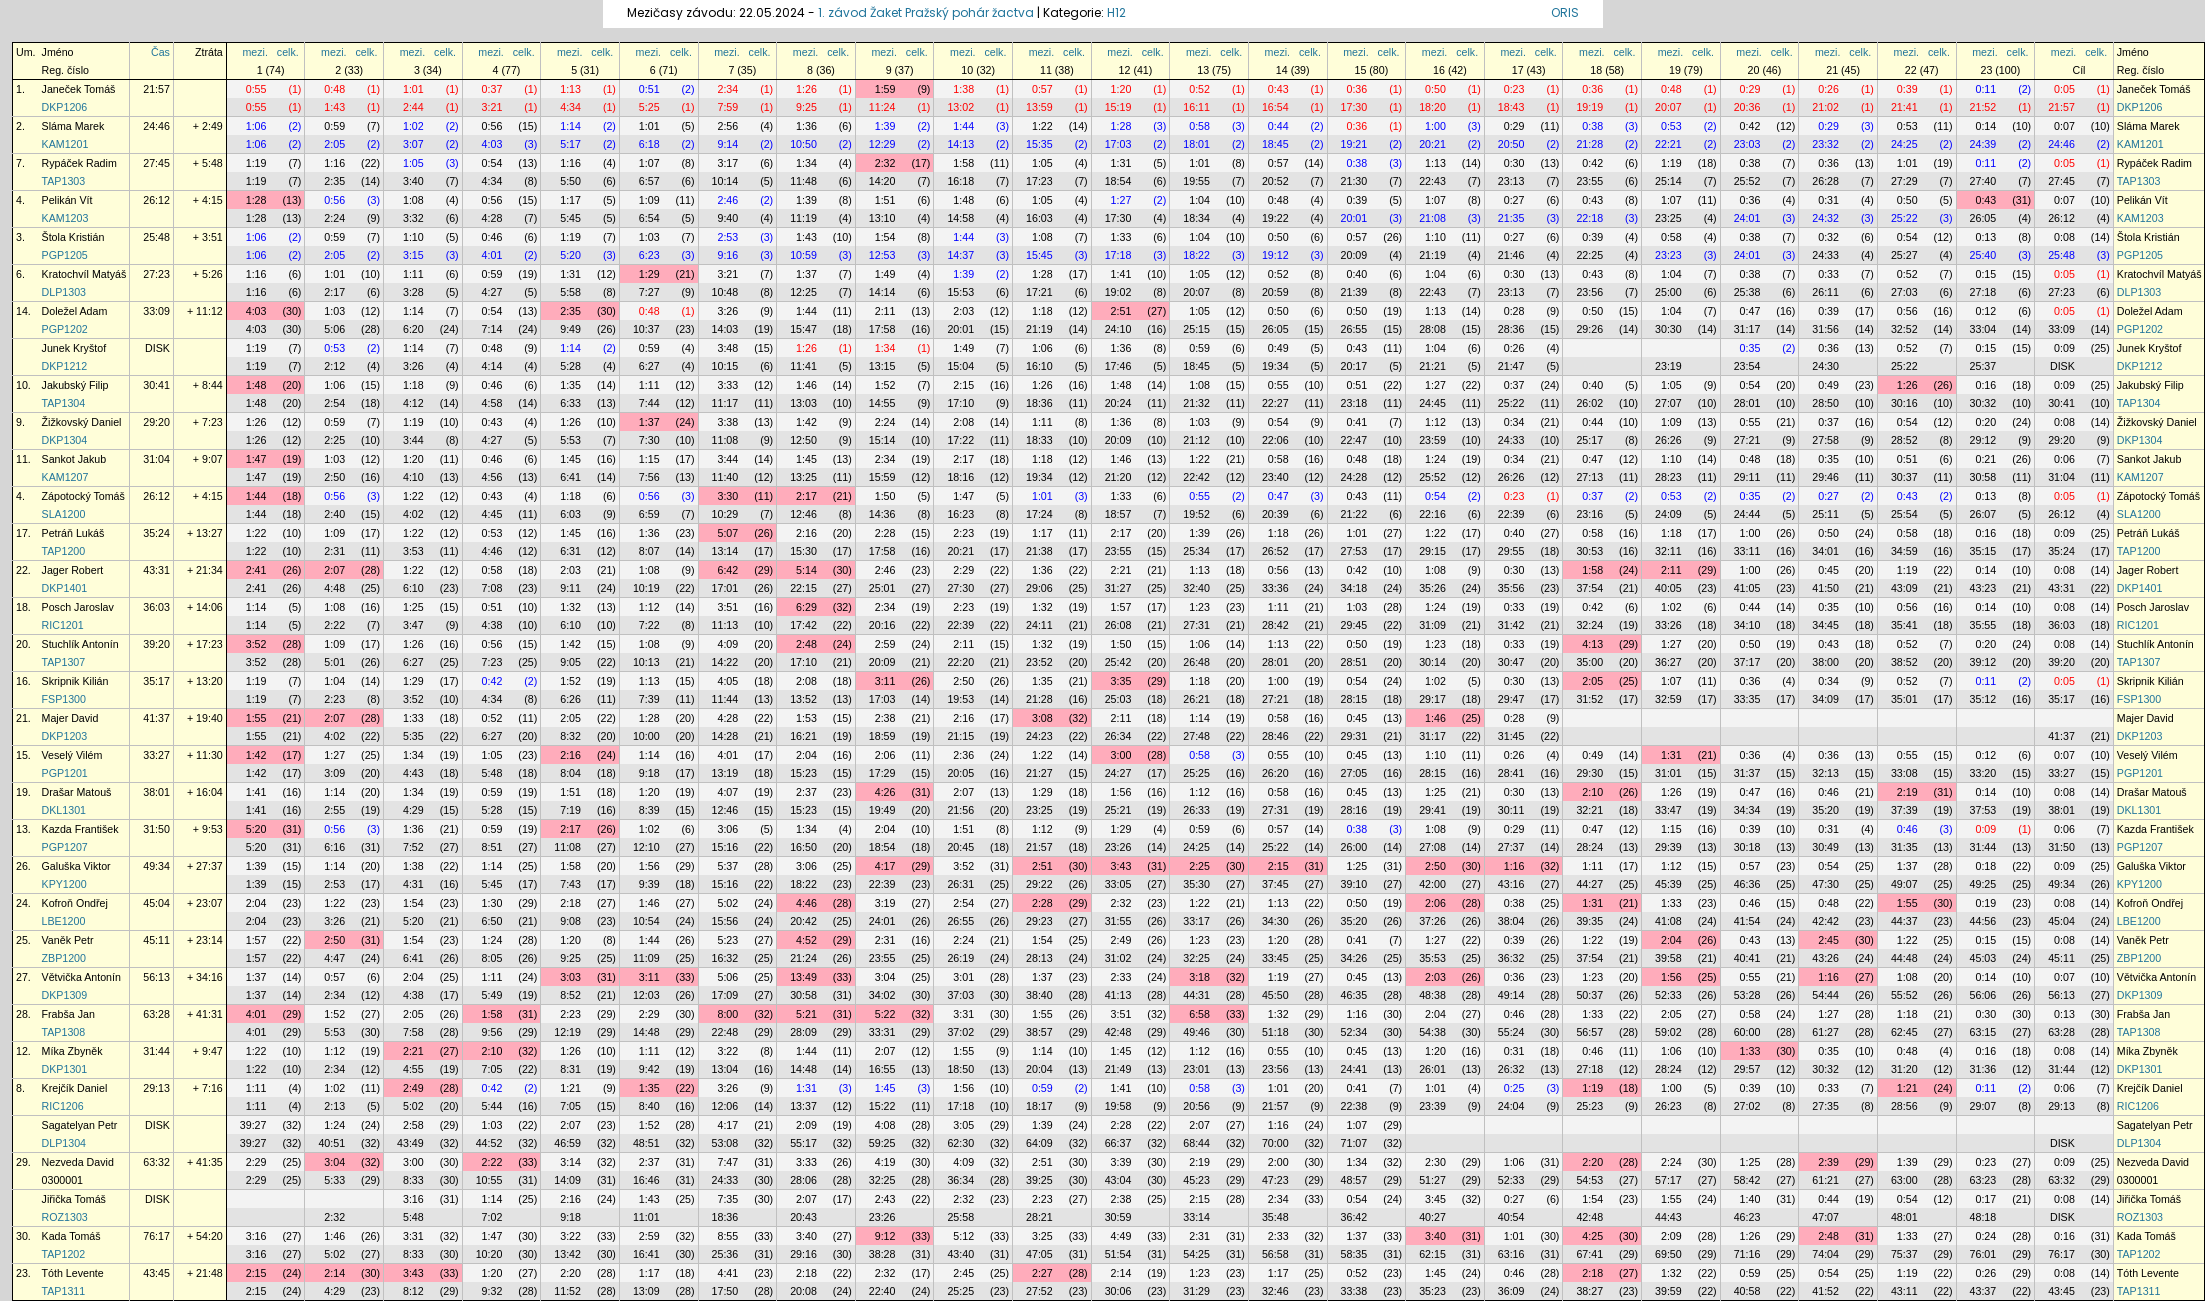  What do you see at coordinates (1275, 958) in the screenshot?
I see `33:45` at bounding box center [1275, 958].